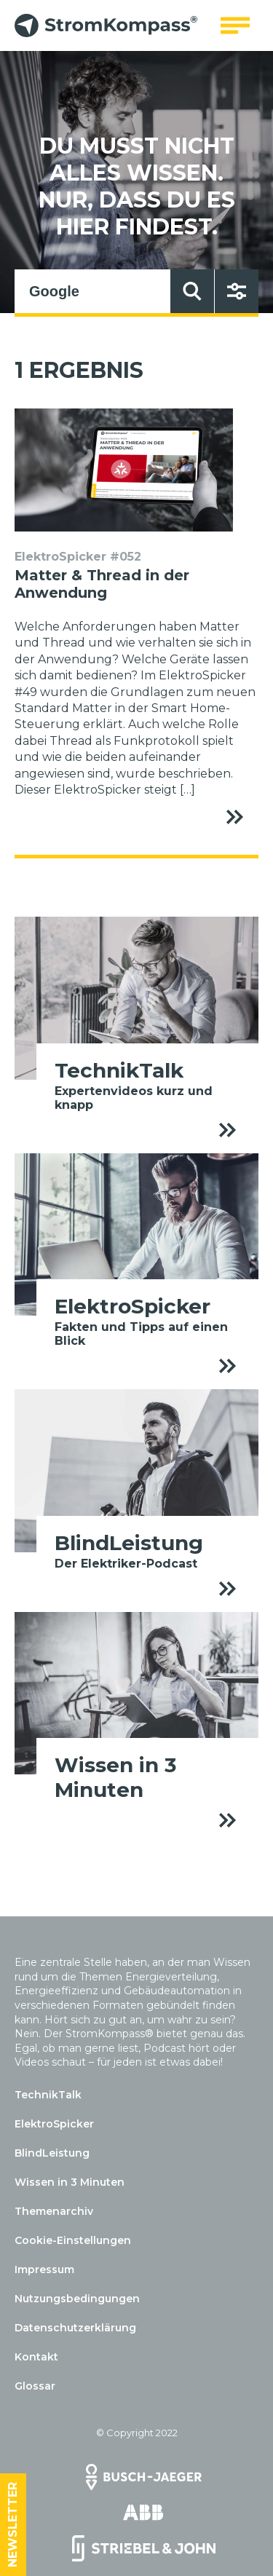 The image size is (273, 2576). I want to click on Datenschutzerklärung, so click(75, 2327).